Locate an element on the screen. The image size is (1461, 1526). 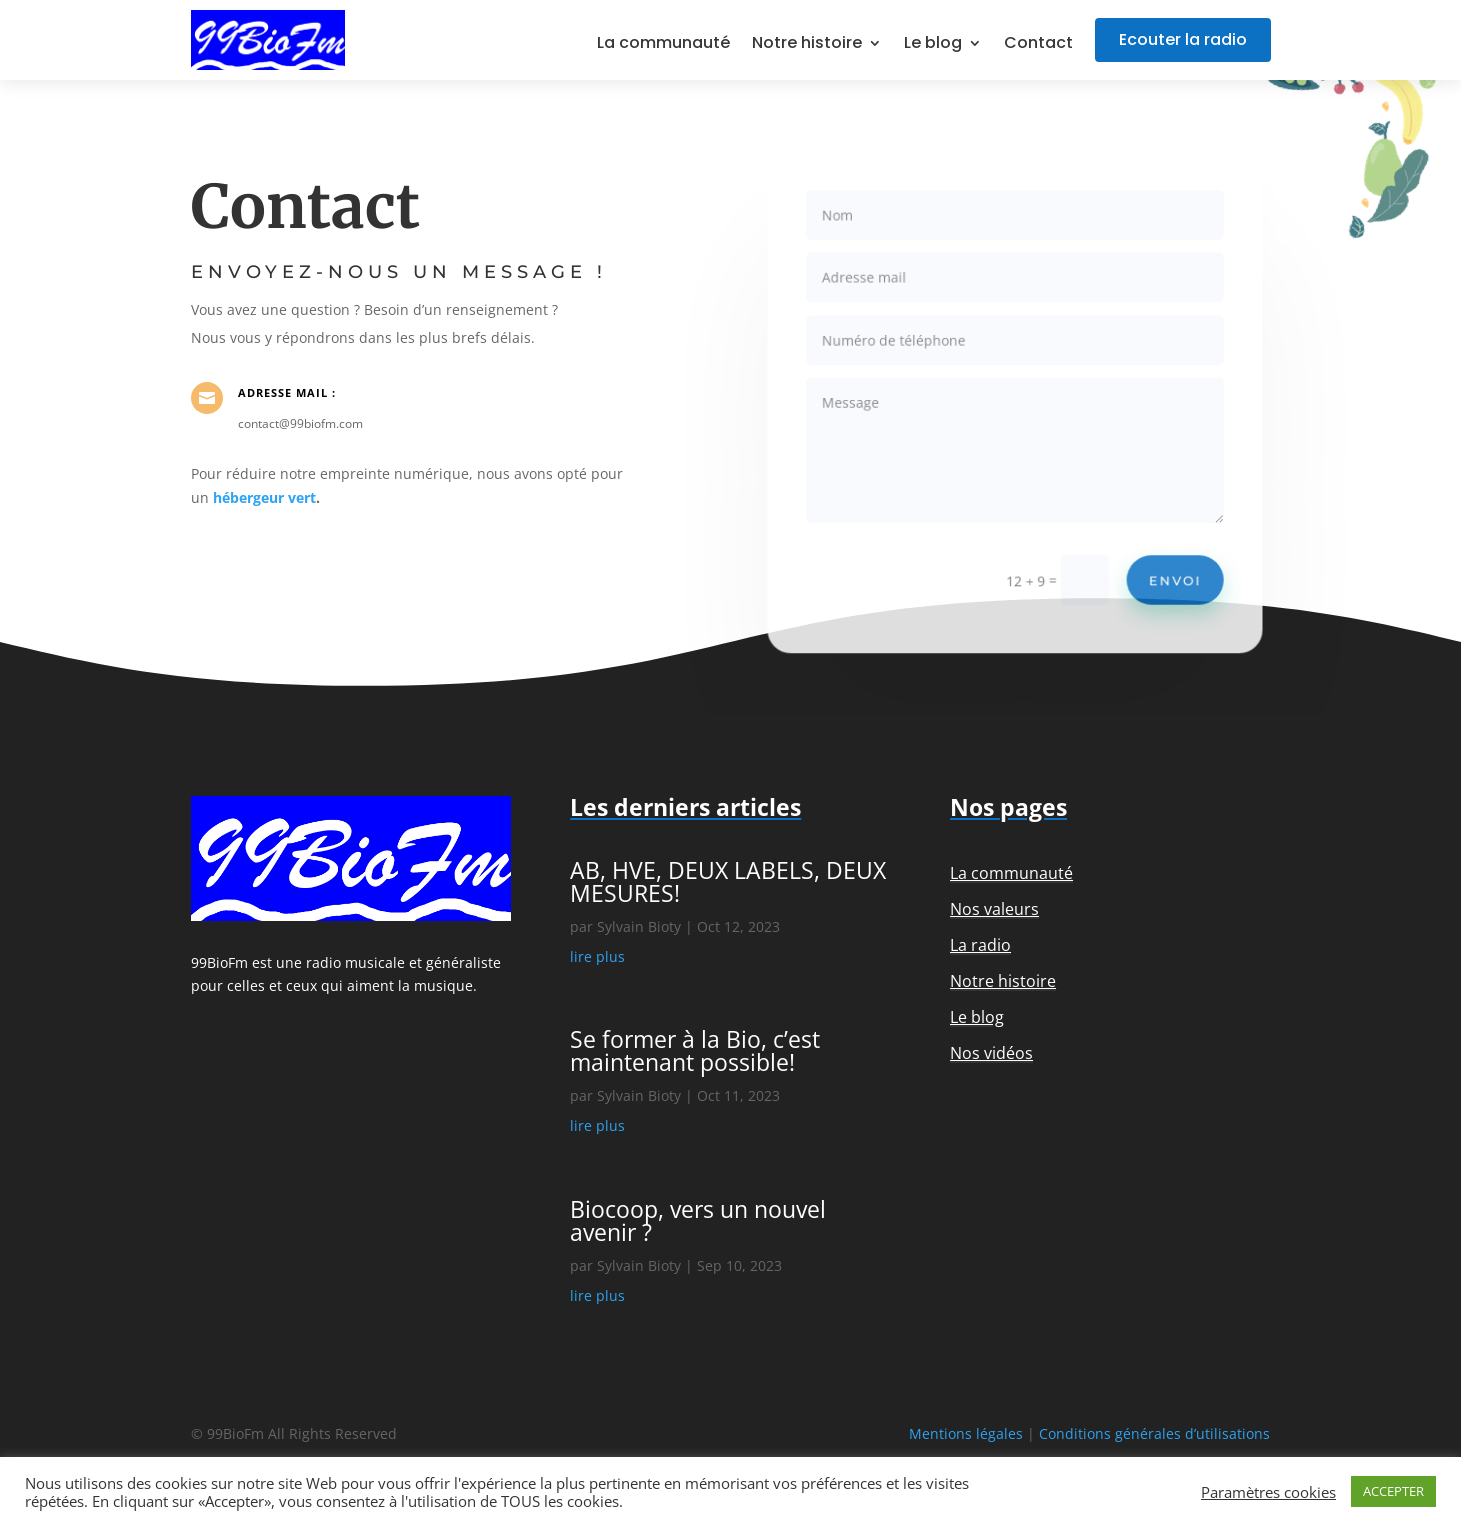
Contact is located at coordinates (1038, 45).